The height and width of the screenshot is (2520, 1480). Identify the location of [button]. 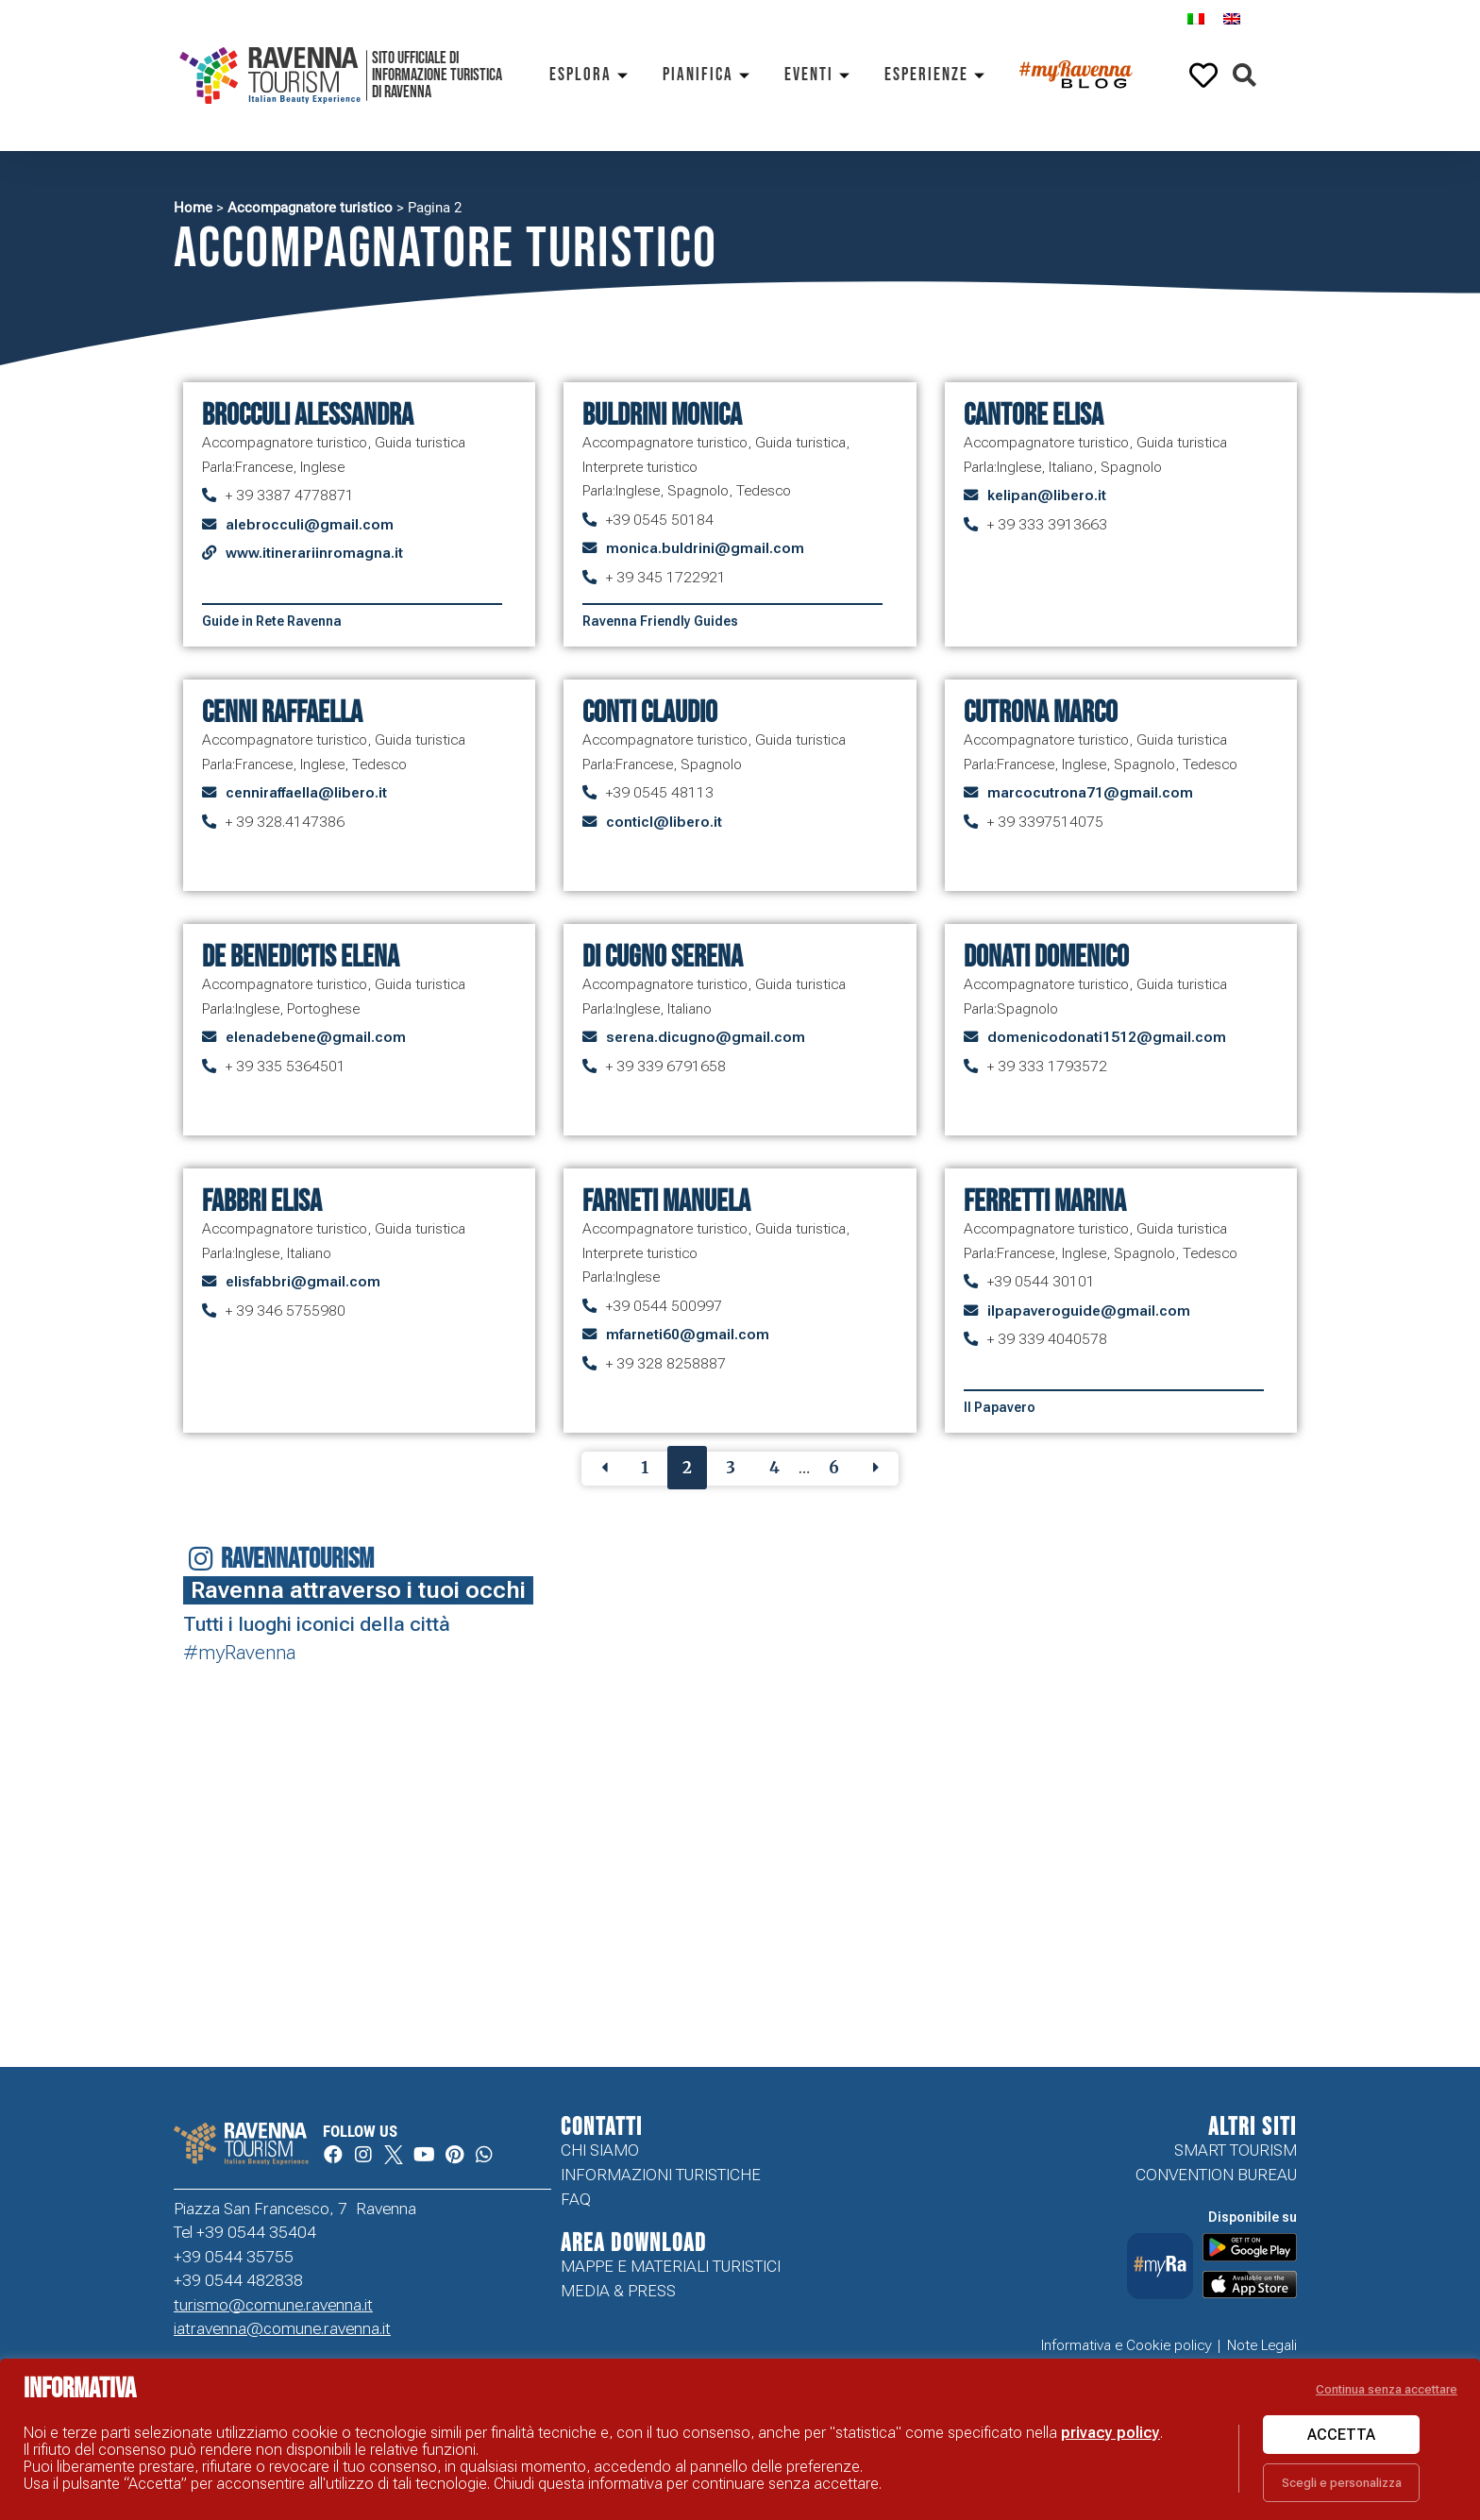
(1244, 76).